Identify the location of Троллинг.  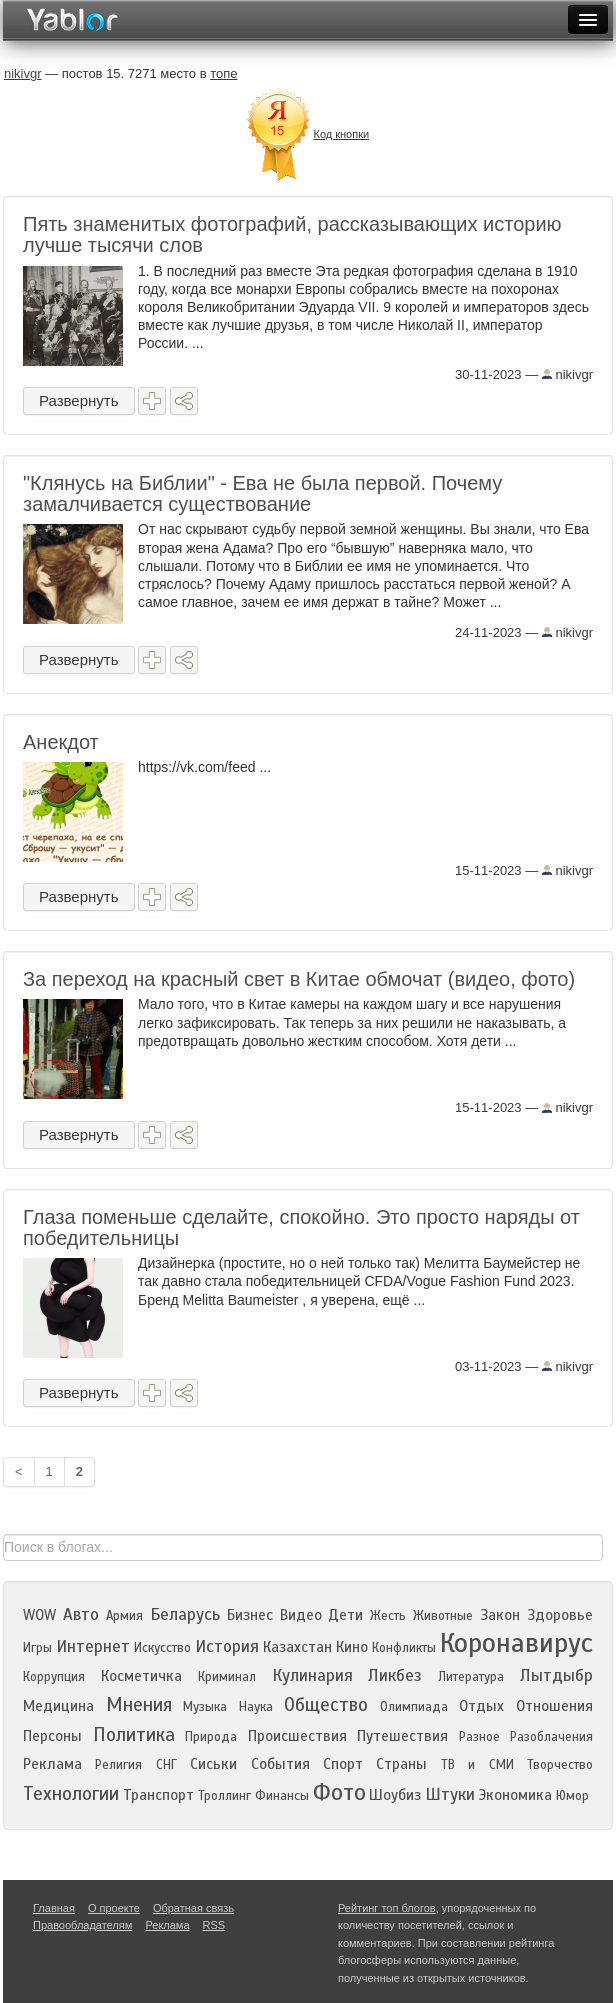
(224, 1796).